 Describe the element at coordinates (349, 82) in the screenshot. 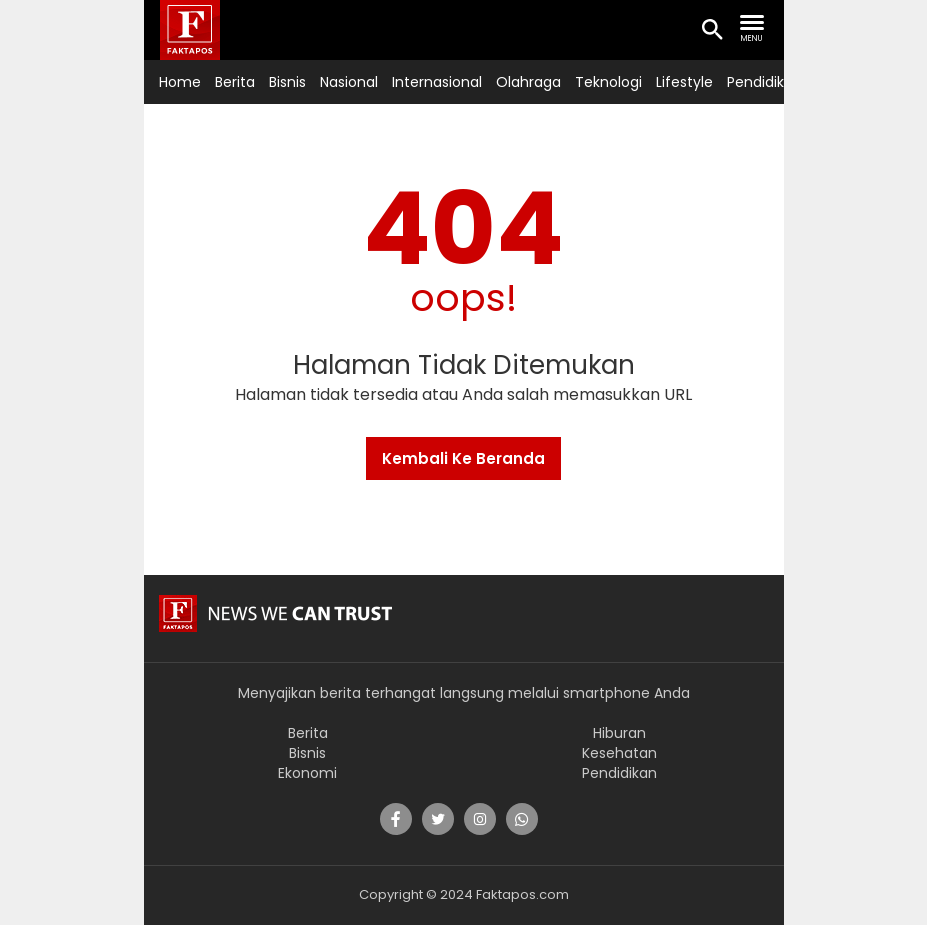

I see `Nasional` at that location.